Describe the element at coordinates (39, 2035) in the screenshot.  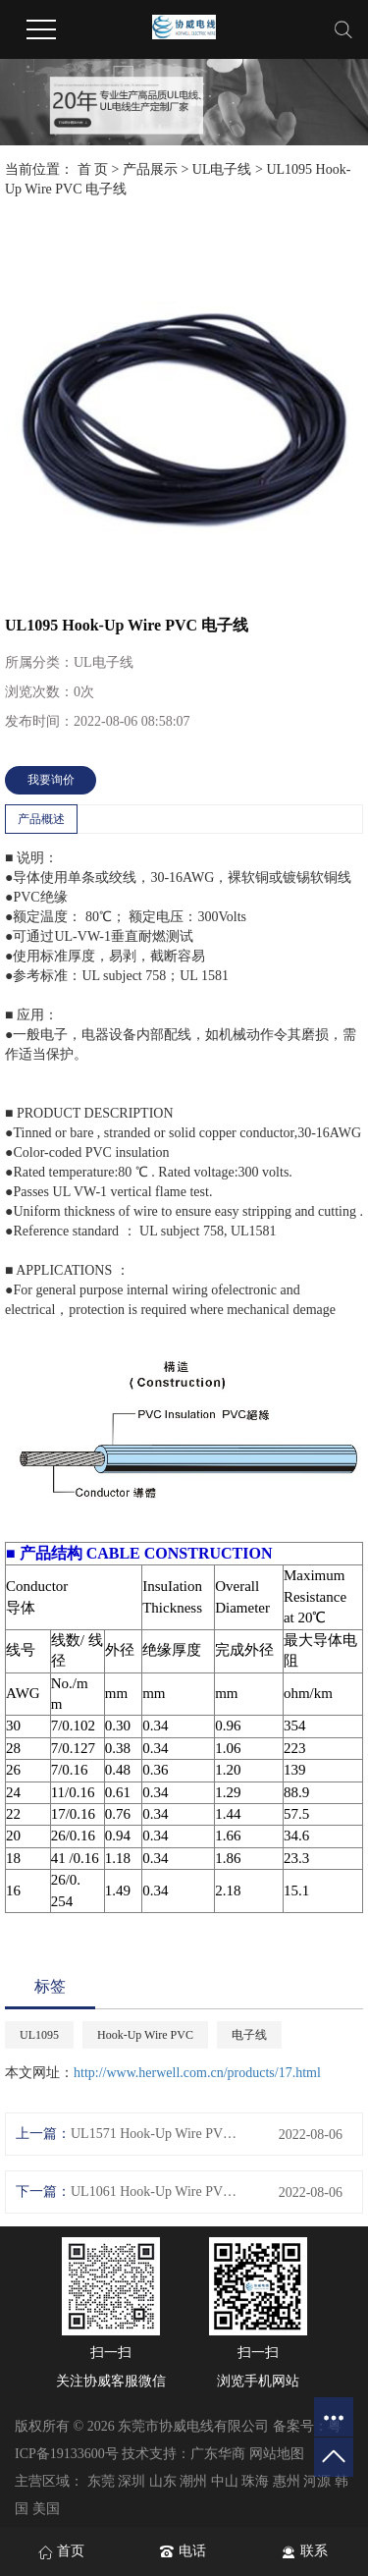
I see `UL1095` at that location.